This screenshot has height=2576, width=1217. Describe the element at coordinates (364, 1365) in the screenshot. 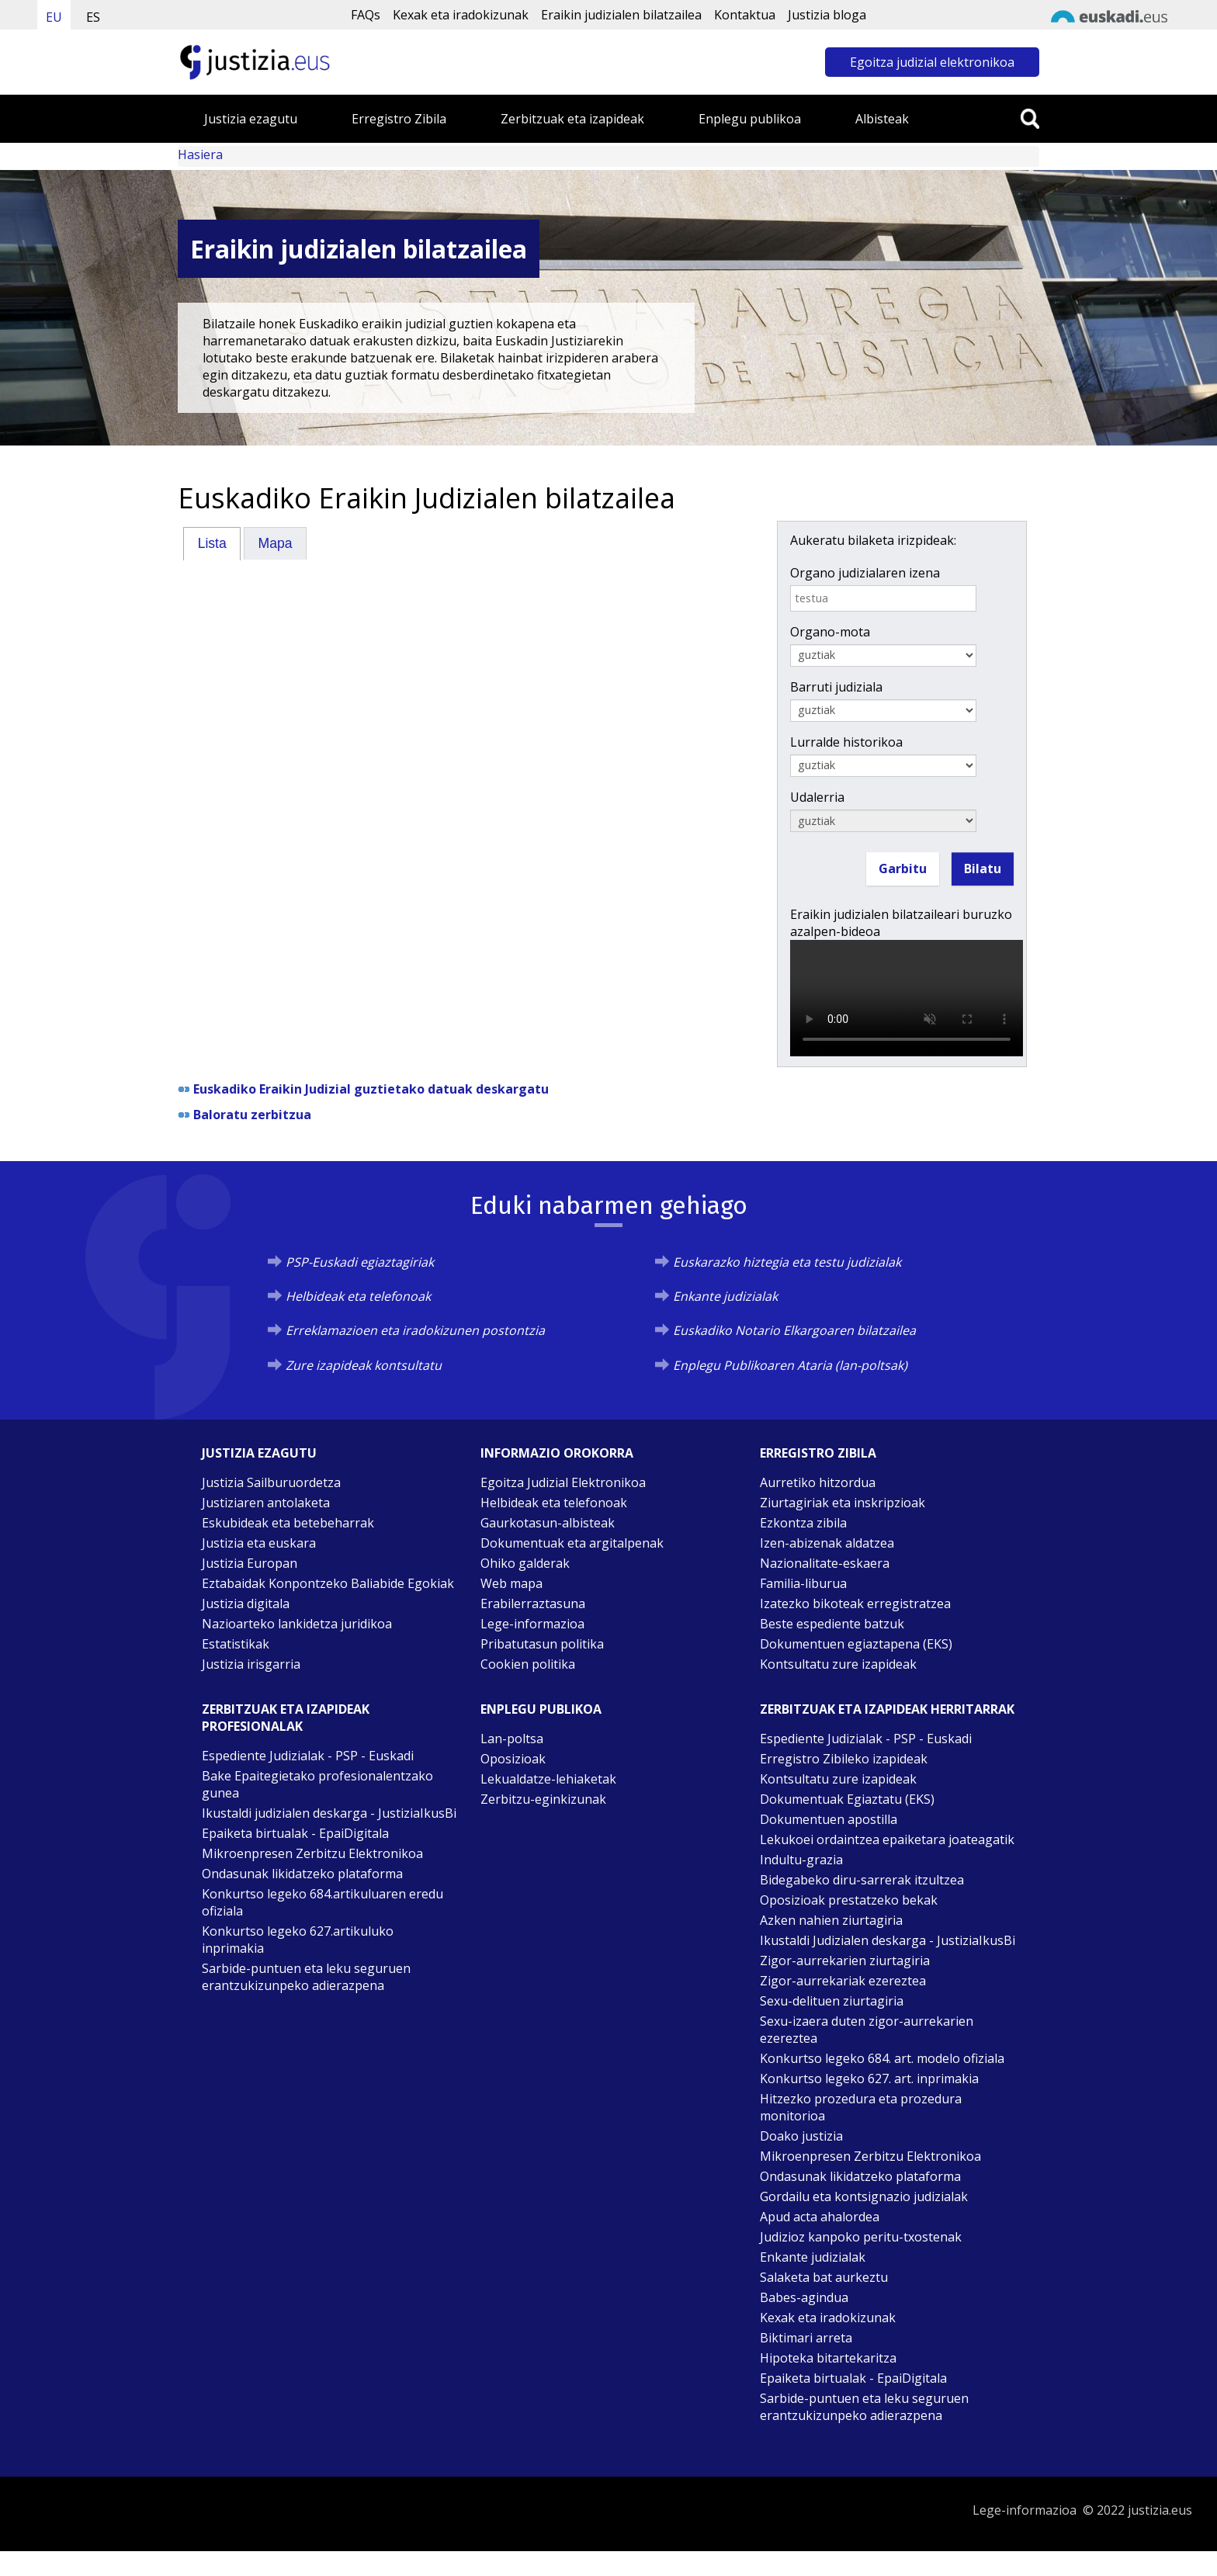

I see `Zure izapideak kontsultatu` at that location.